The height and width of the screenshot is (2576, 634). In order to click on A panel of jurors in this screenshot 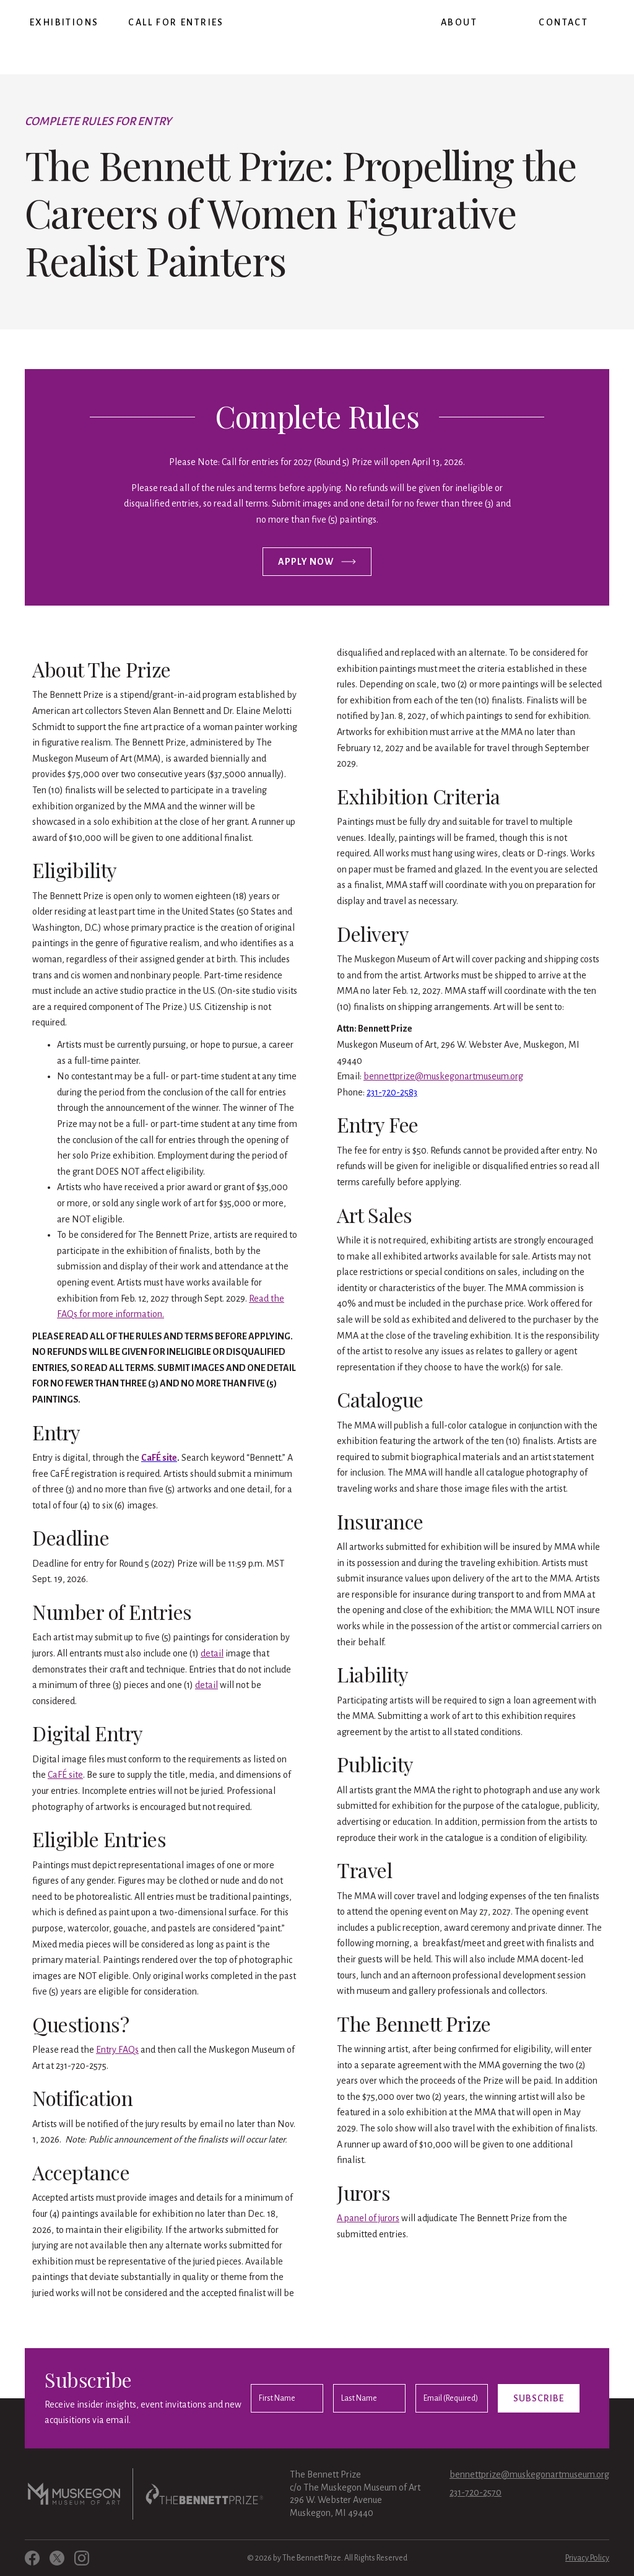, I will do `click(368, 2218)`.